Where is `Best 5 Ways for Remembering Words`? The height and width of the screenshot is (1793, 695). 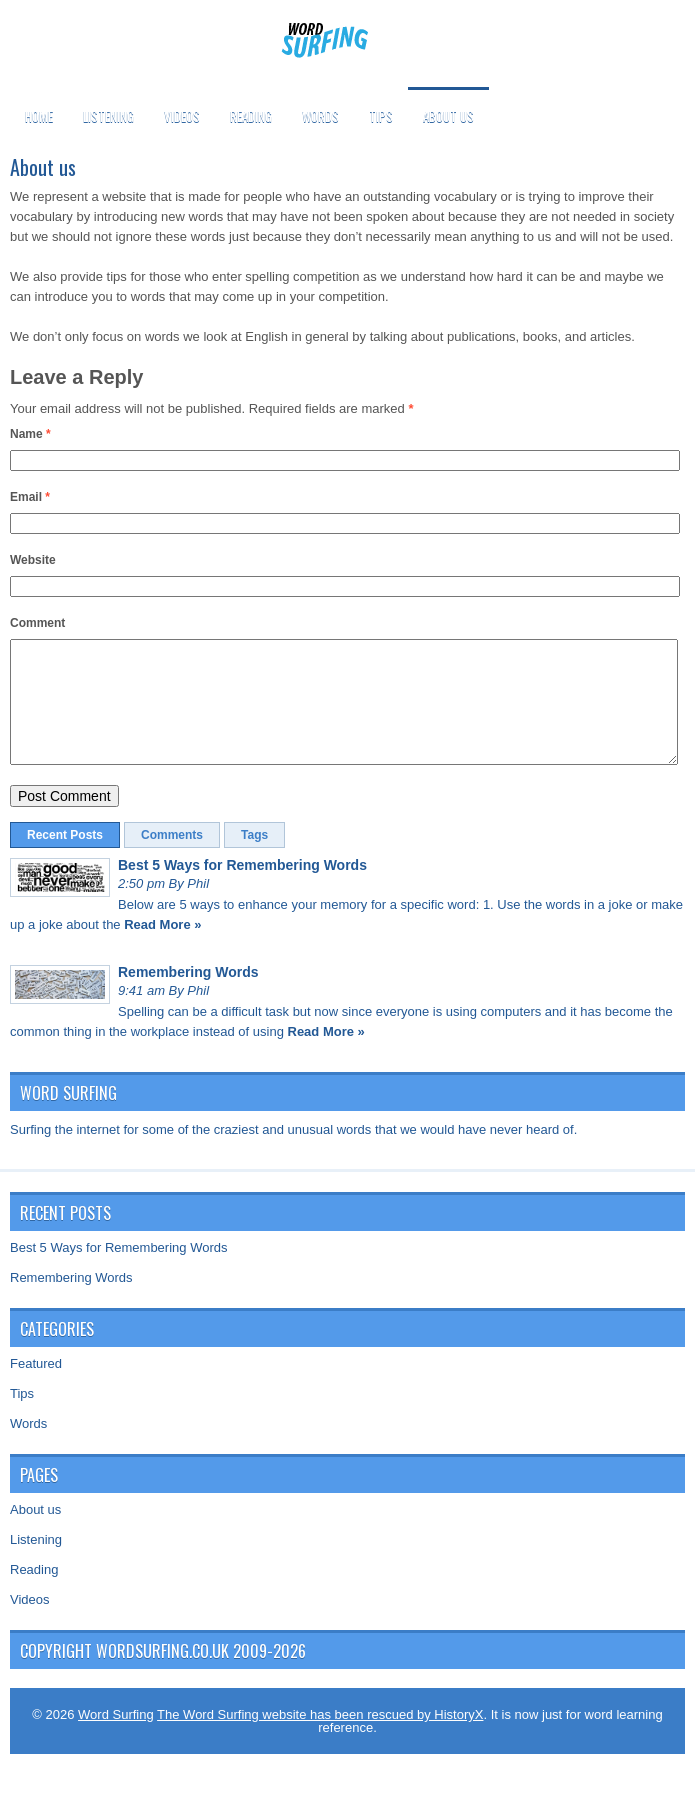 Best 5 Ways for Remembering Words is located at coordinates (242, 889).